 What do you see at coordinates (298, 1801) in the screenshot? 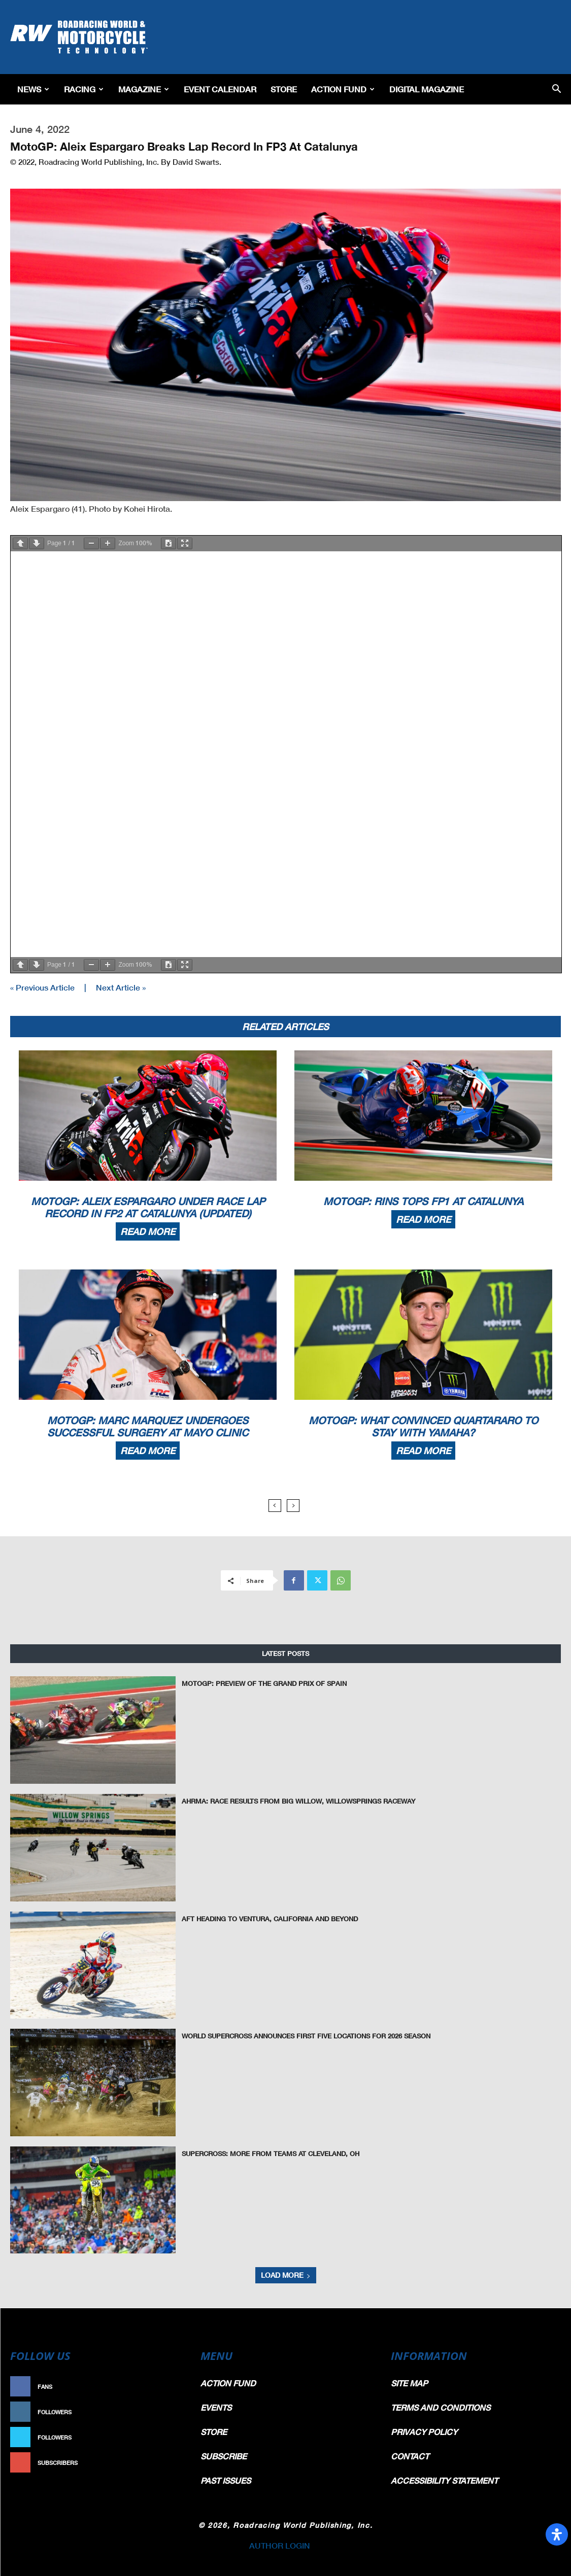
I see `AHRMA: Race Results from Big Willow, WillowSprings Raceway` at bounding box center [298, 1801].